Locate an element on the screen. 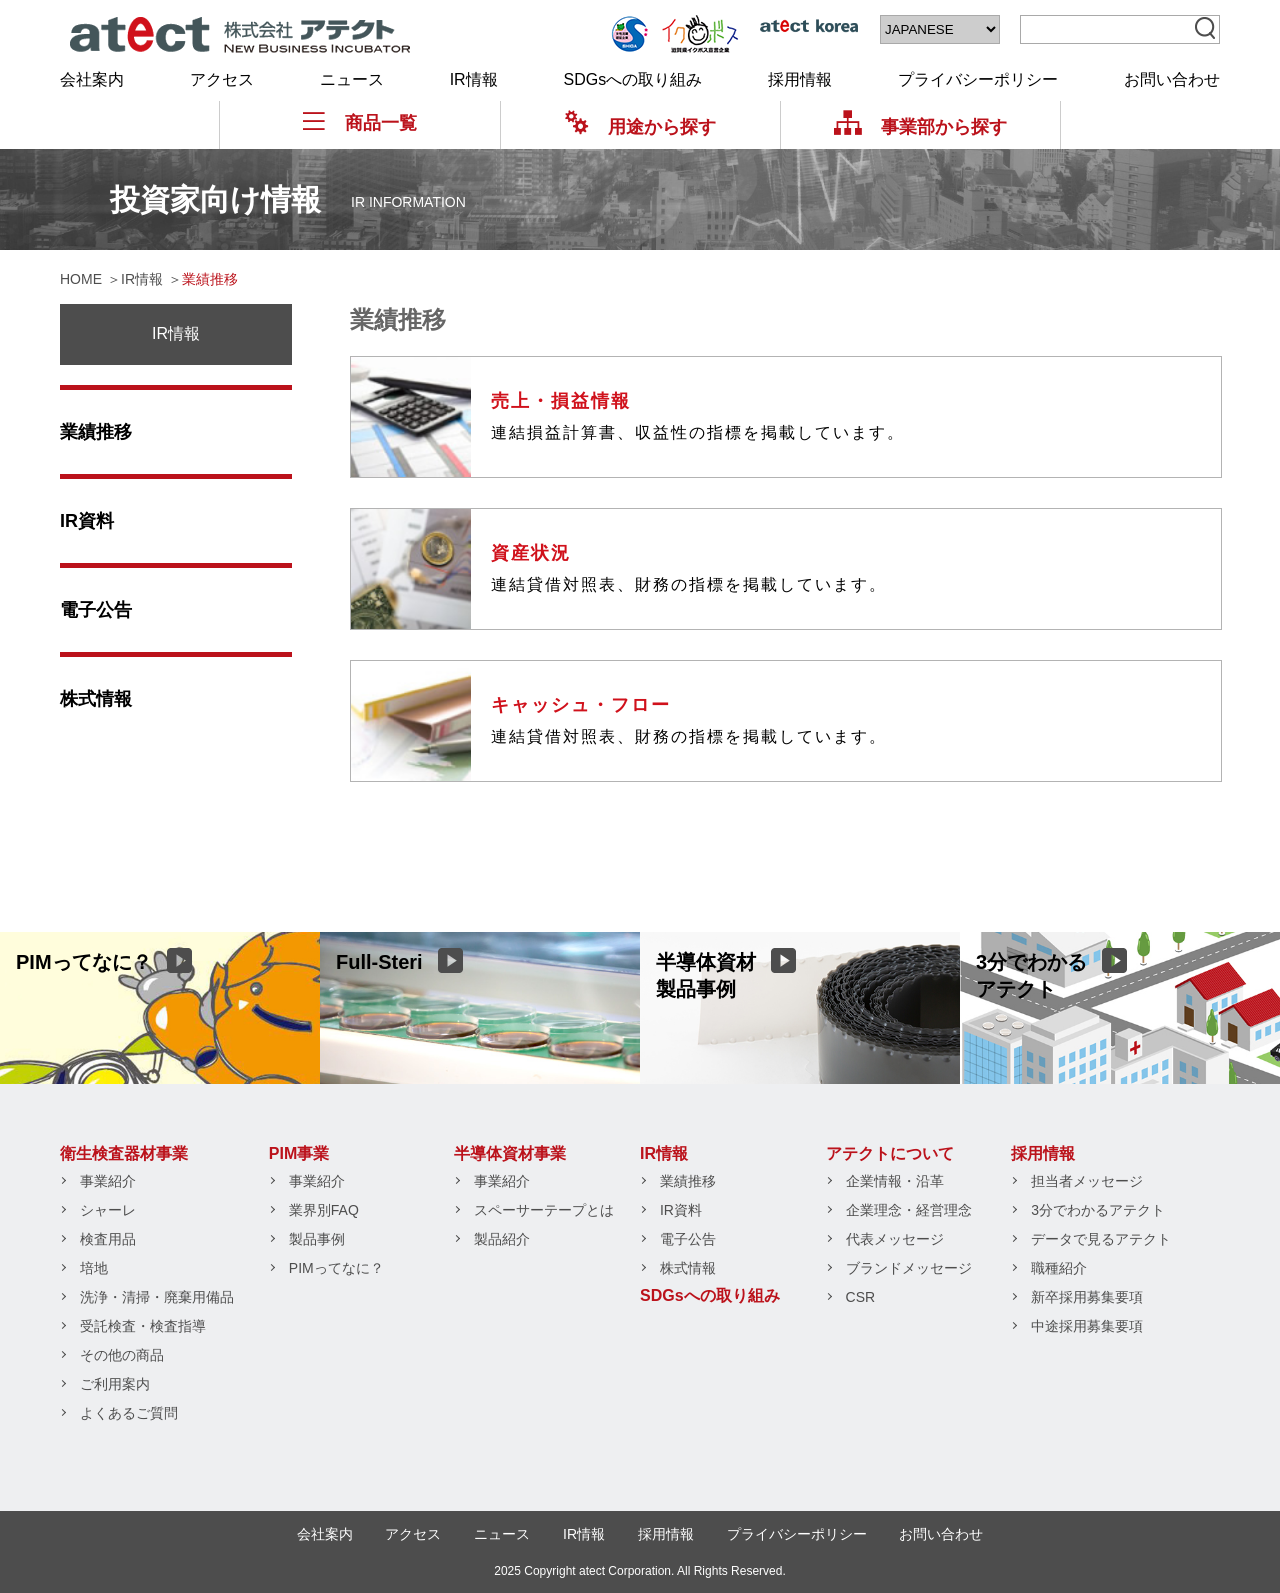  PIMってなに？ is located at coordinates (336, 1268).